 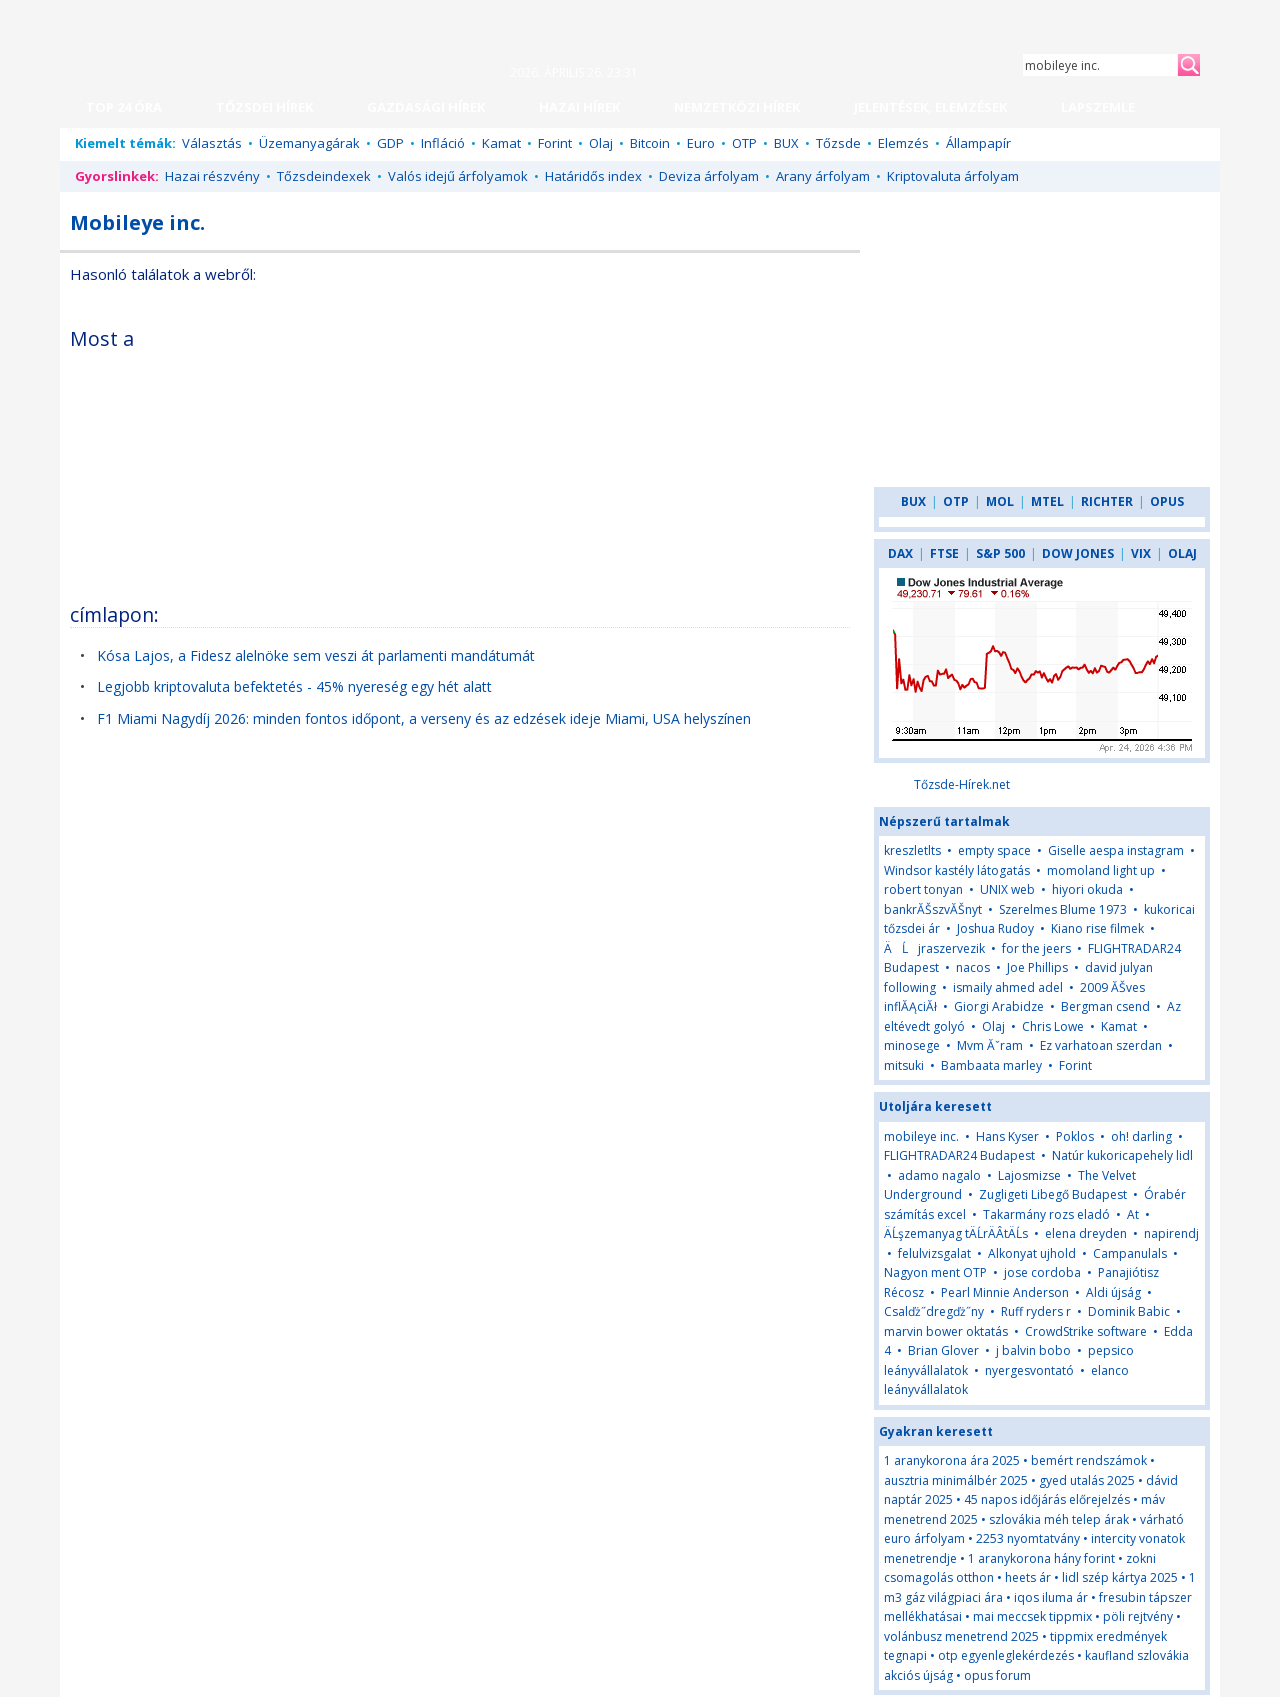 What do you see at coordinates (709, 176) in the screenshot?
I see `Deviza árfolyam` at bounding box center [709, 176].